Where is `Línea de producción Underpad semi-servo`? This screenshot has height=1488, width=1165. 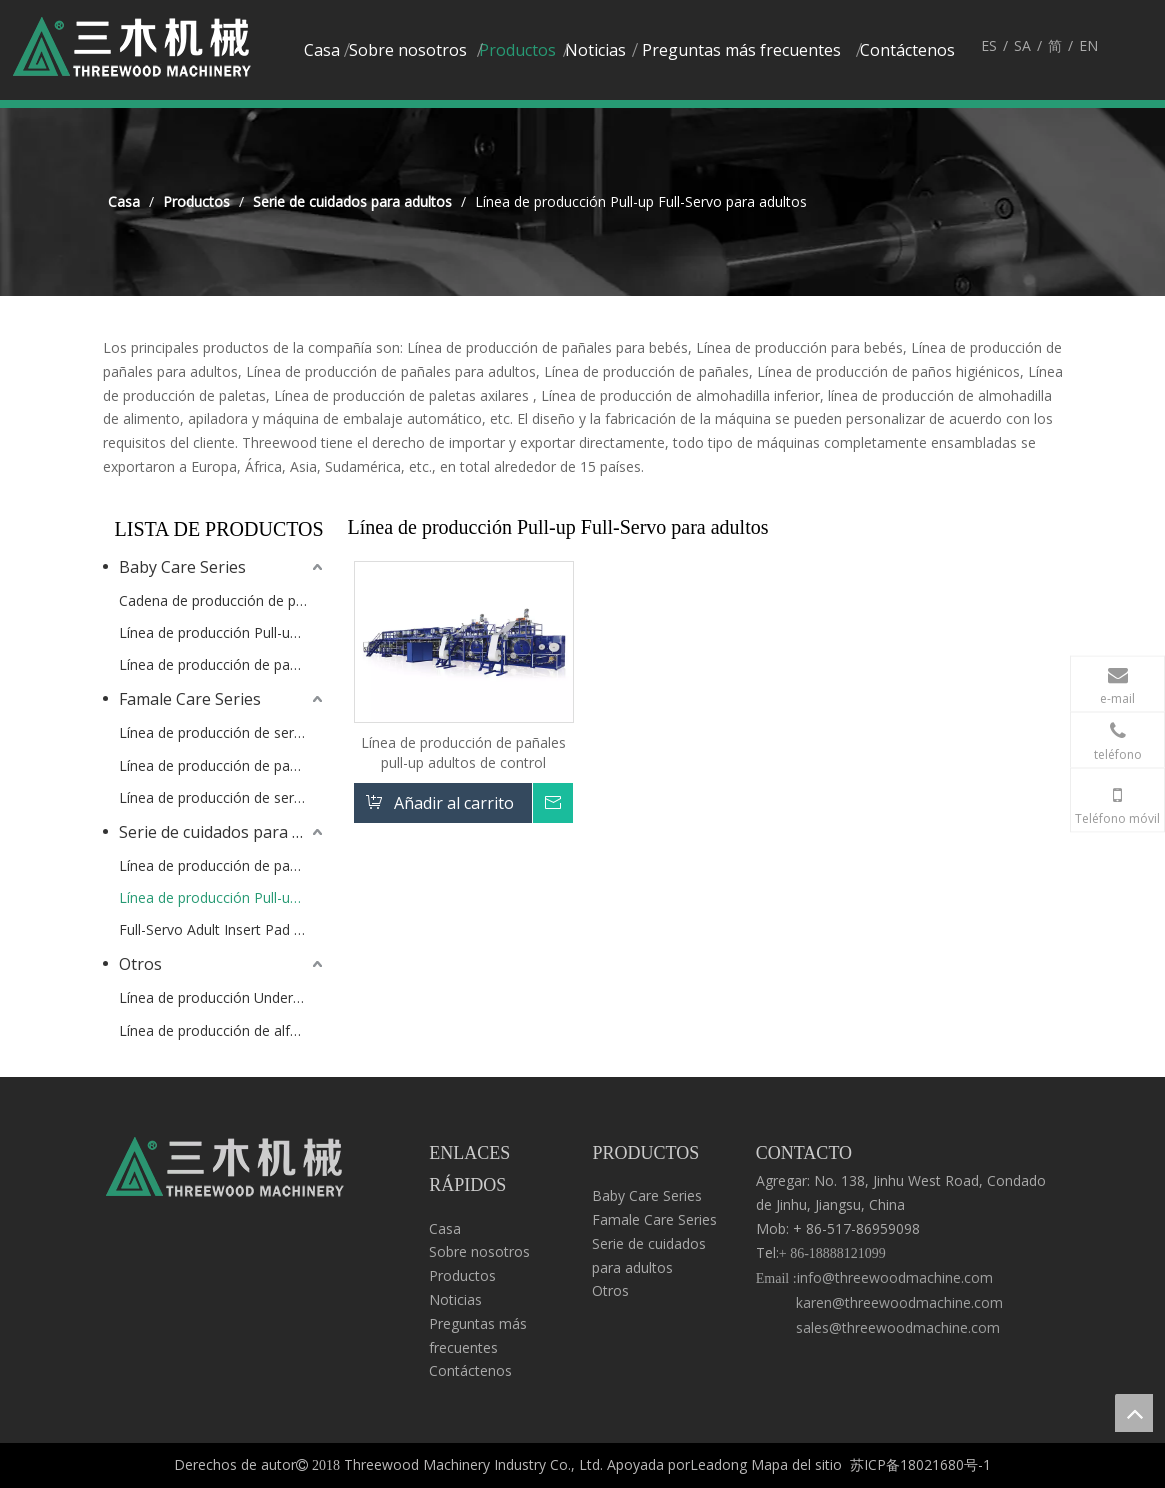
Línea de producción Underpad semi-servo is located at coordinates (223, 997).